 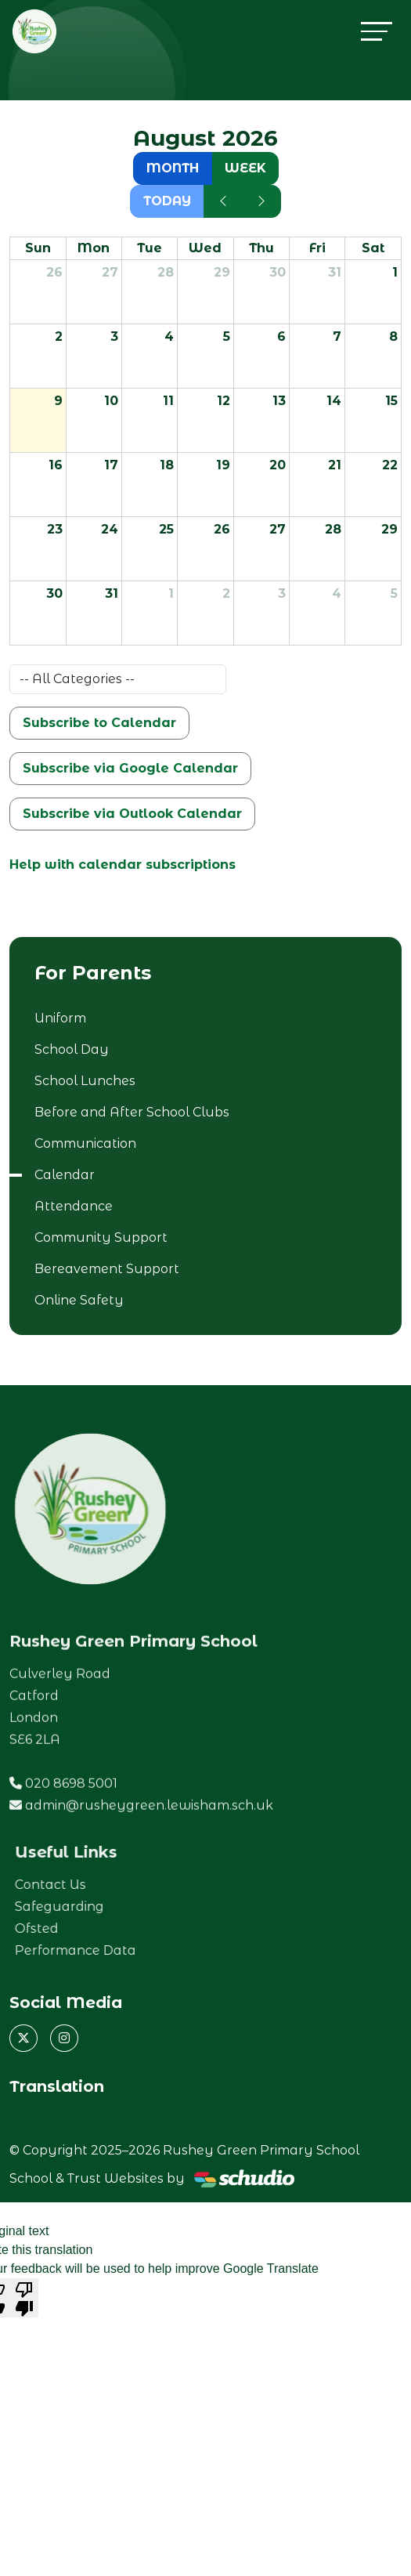 I want to click on 3 [August 3, 2026], so click(x=114, y=336).